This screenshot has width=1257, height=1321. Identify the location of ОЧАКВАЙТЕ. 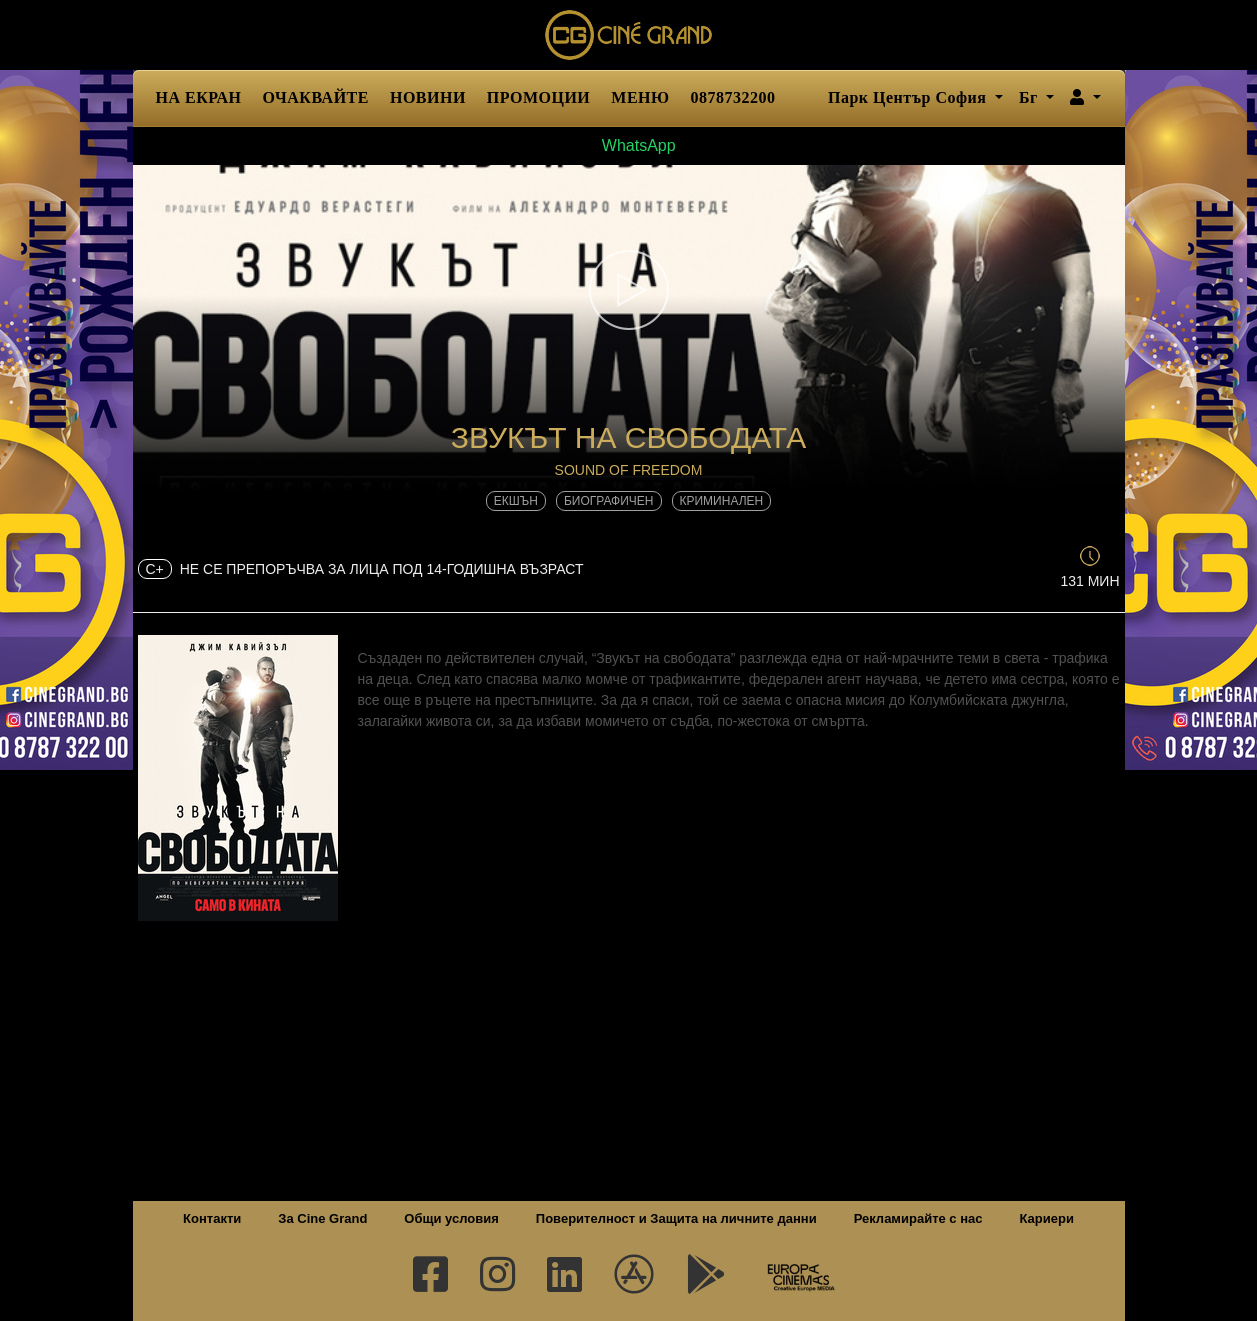
(316, 97).